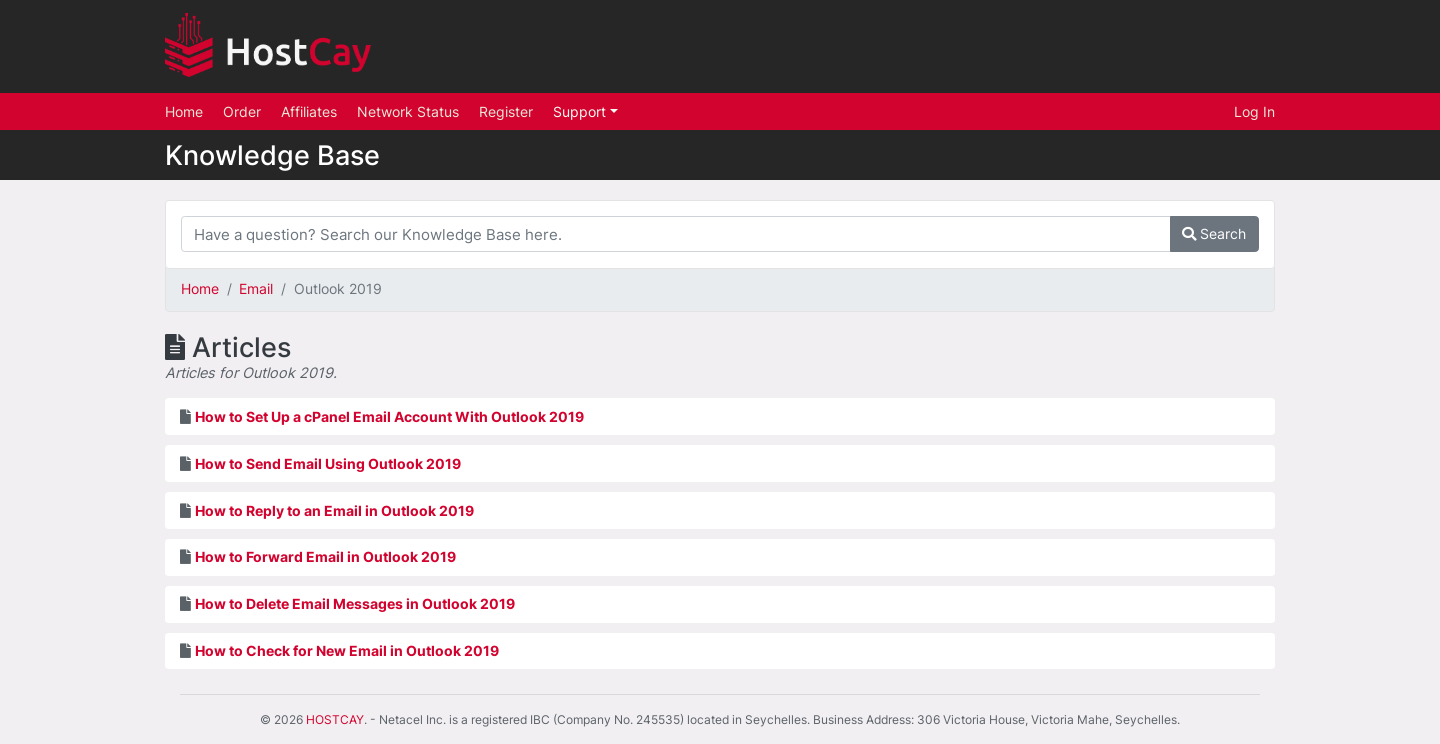  Describe the element at coordinates (242, 111) in the screenshot. I see `Order` at that location.